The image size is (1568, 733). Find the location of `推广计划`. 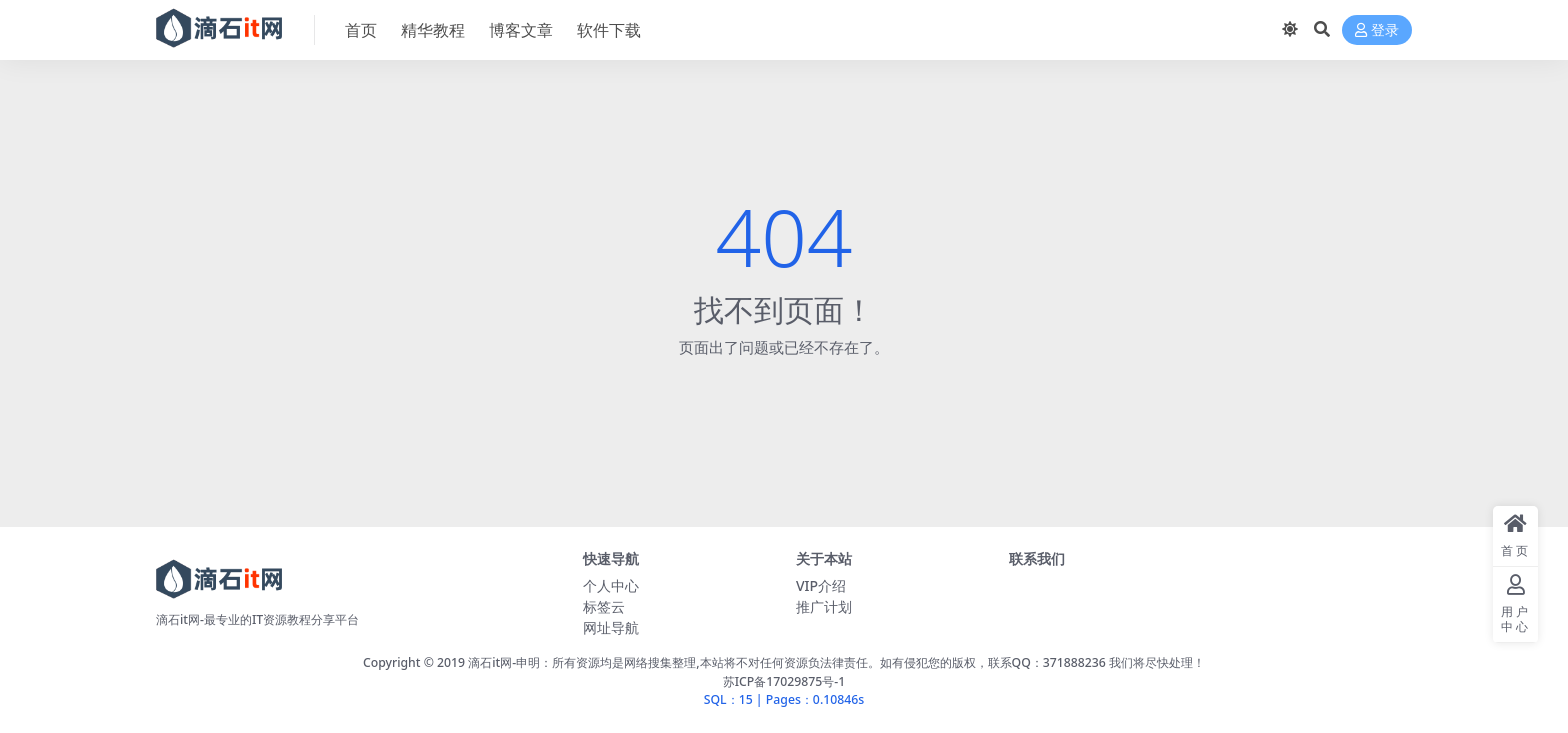

推广计划 is located at coordinates (824, 606).